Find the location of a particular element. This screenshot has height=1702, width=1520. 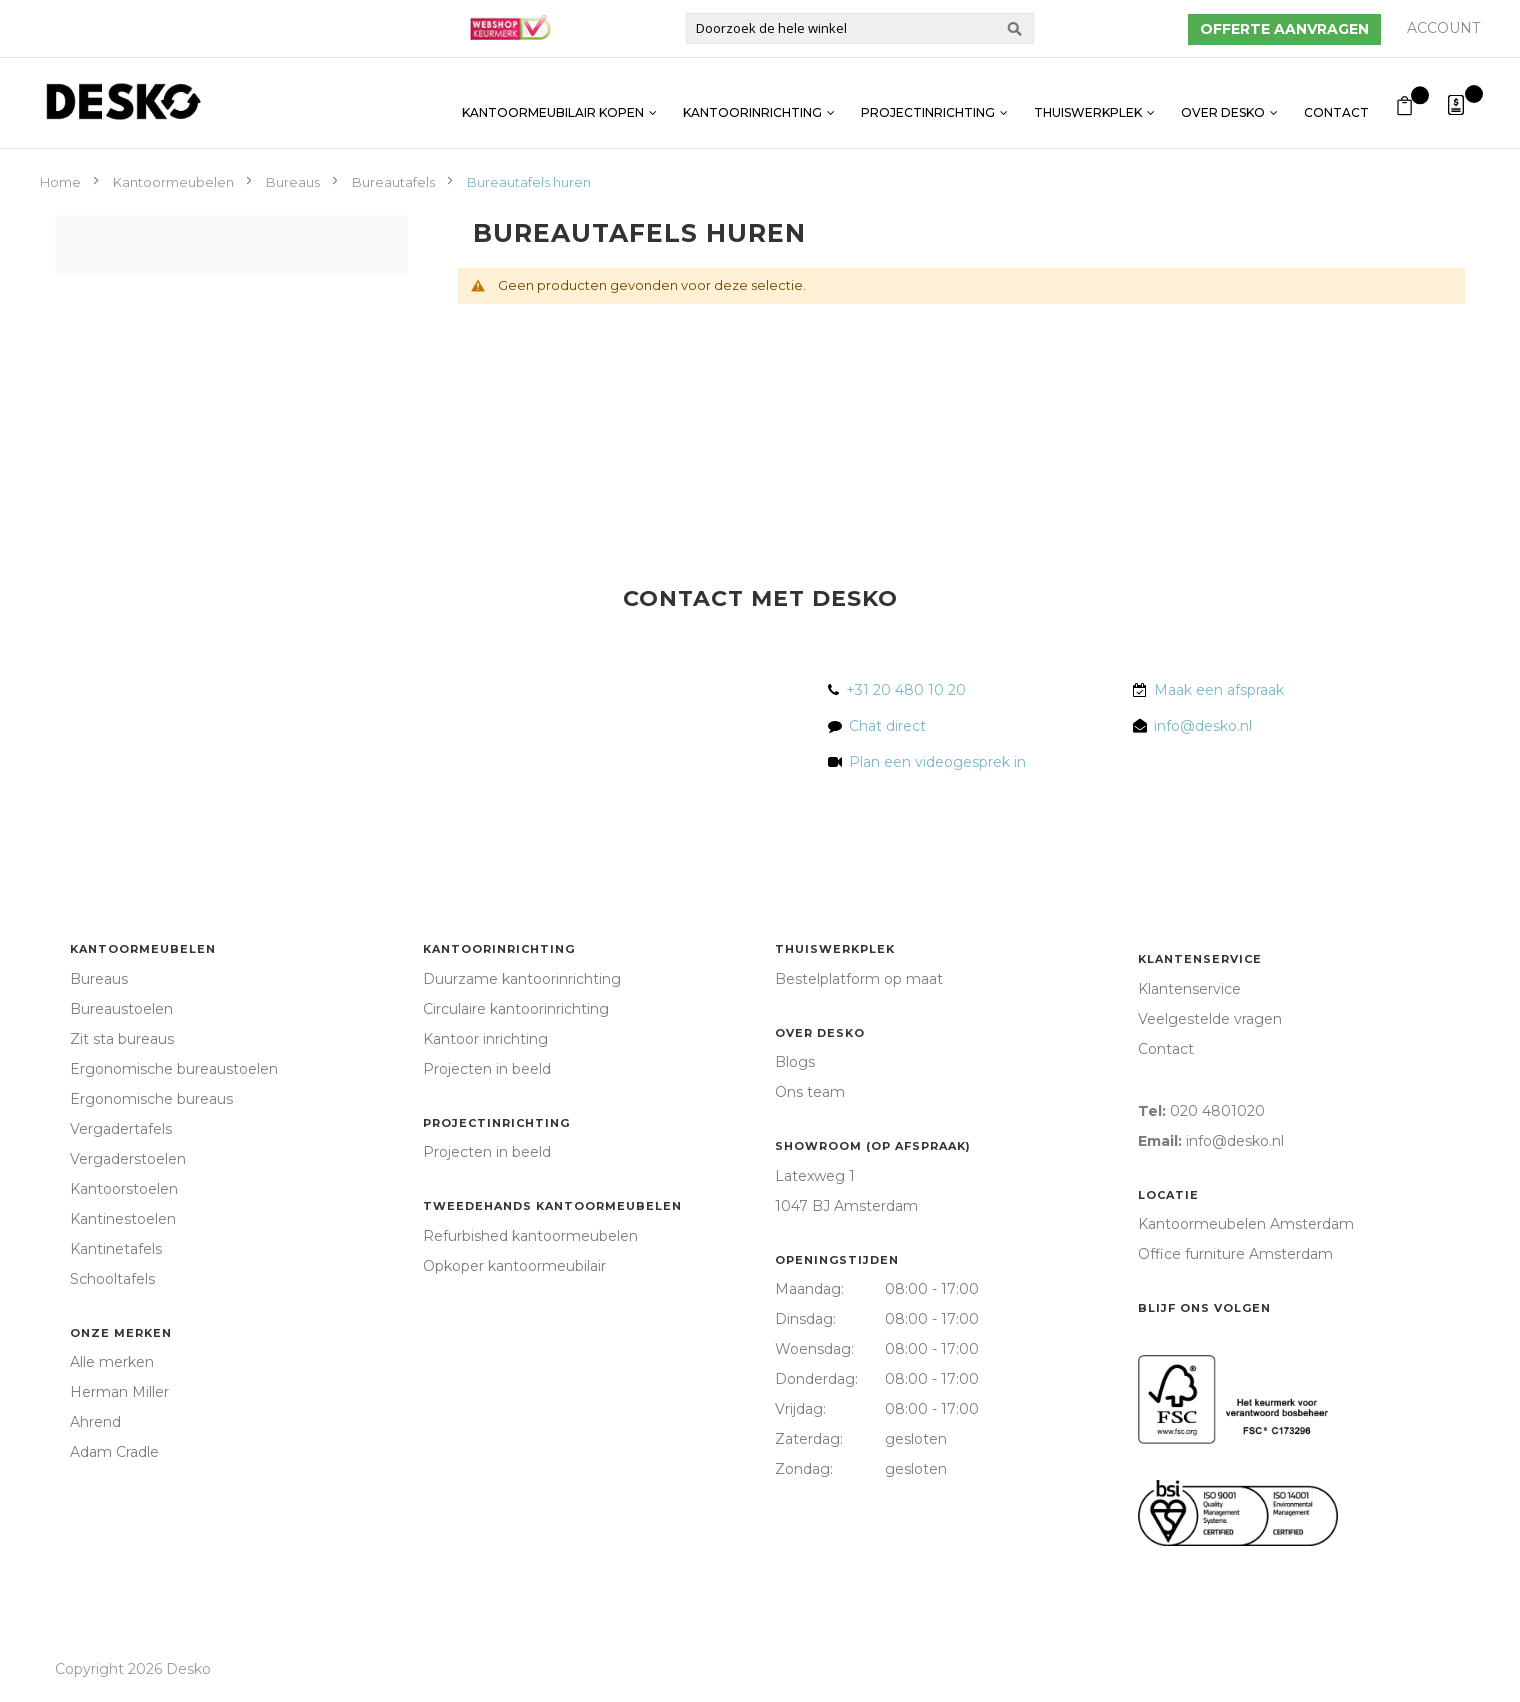

Bestelplatform op maat is located at coordinates (859, 979).